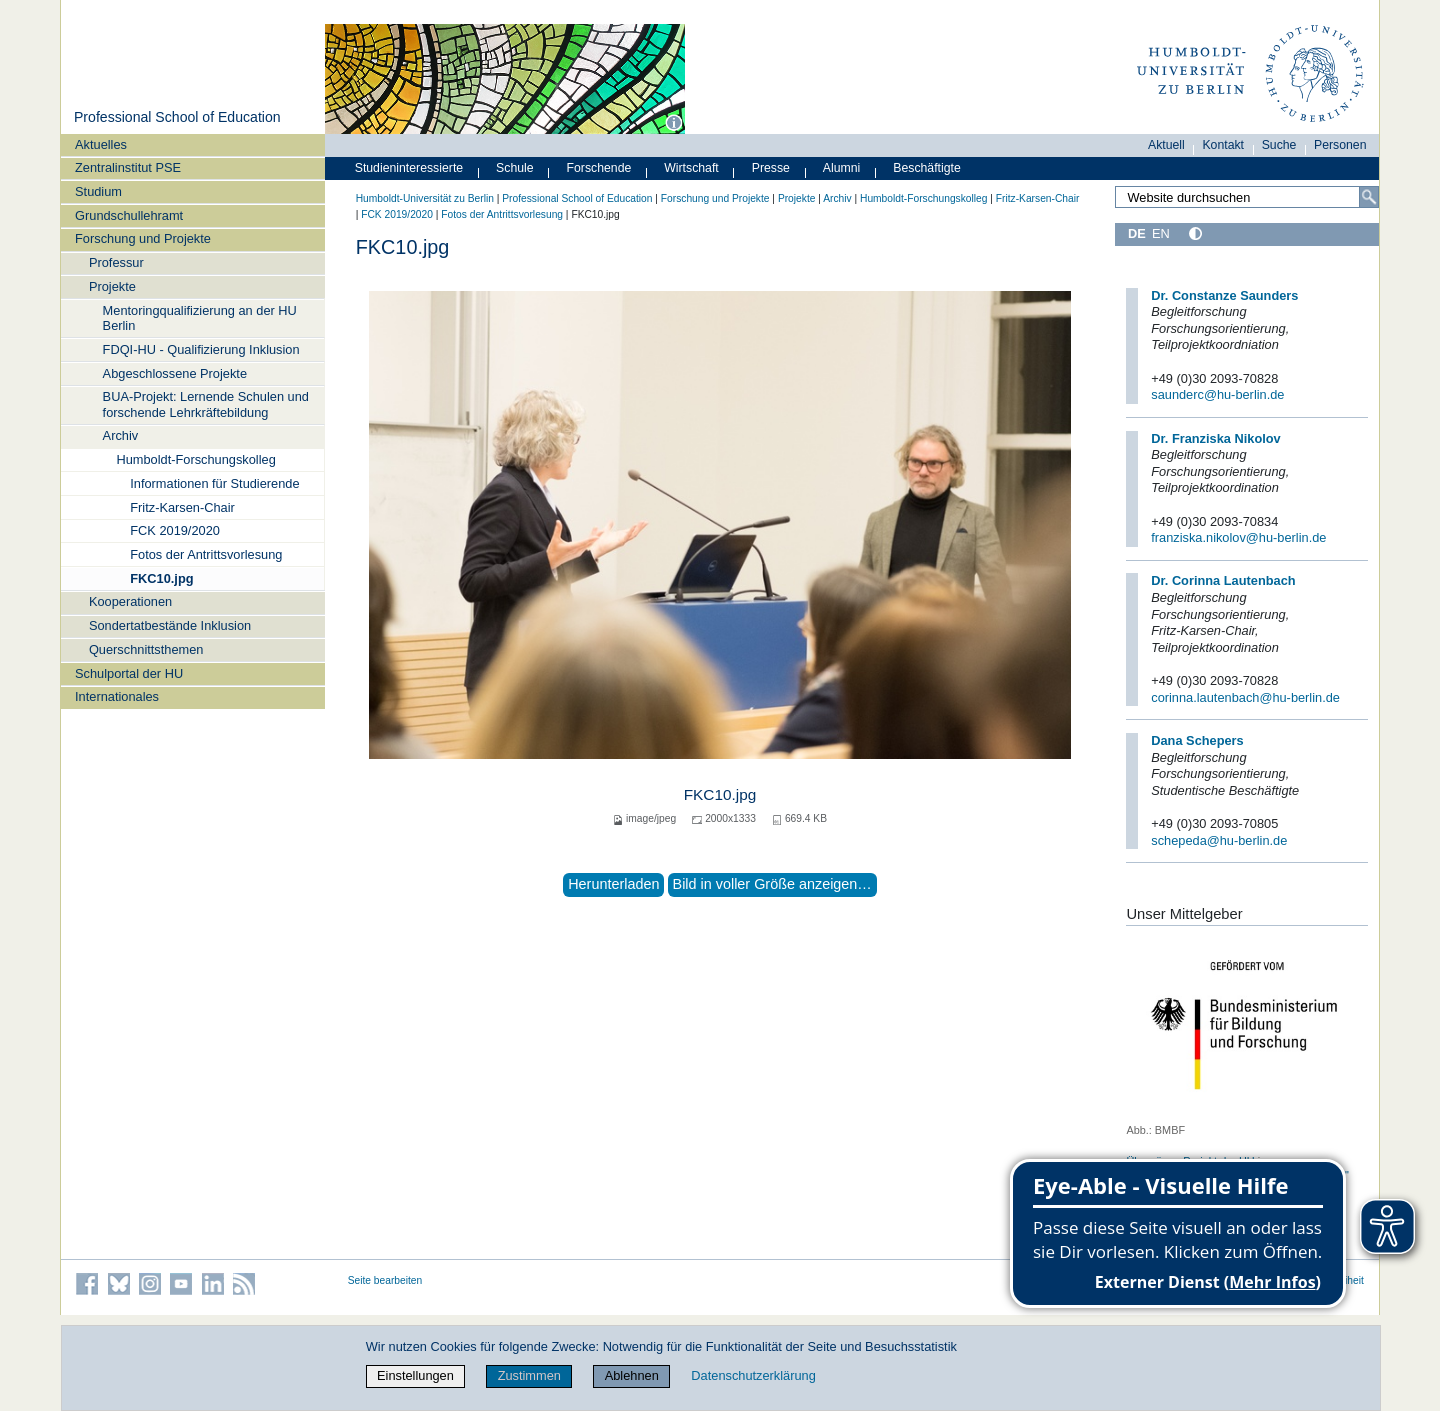 This screenshot has height=1411, width=1440. I want to click on Presse, so click(771, 168).